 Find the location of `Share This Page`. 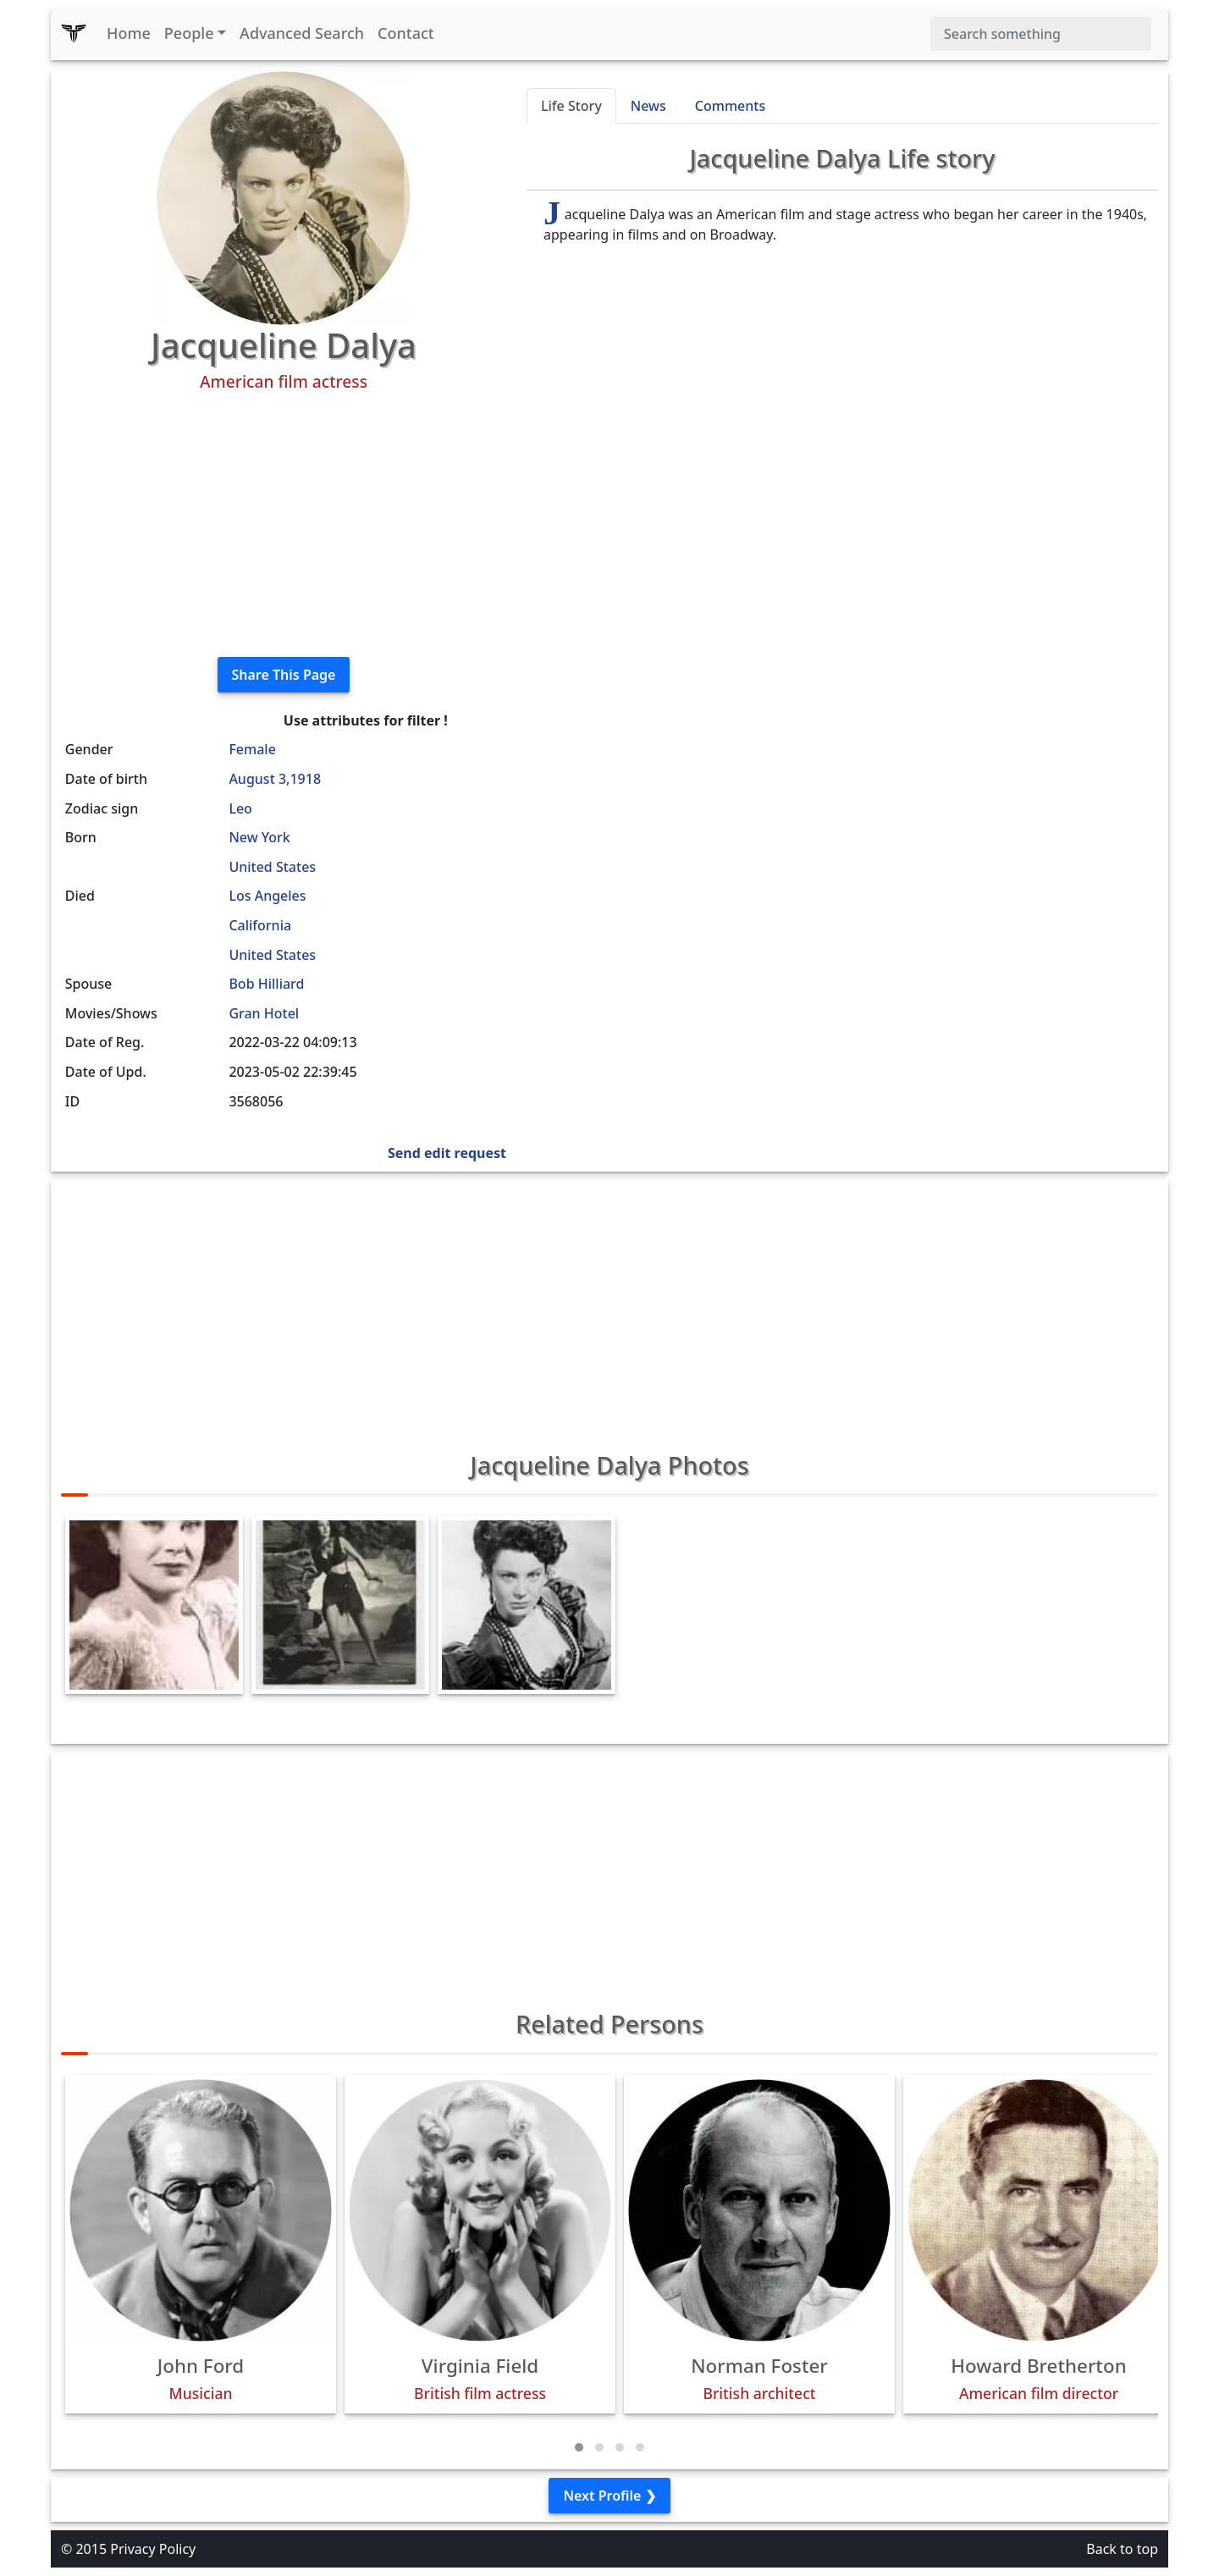

Share This Page is located at coordinates (284, 674).